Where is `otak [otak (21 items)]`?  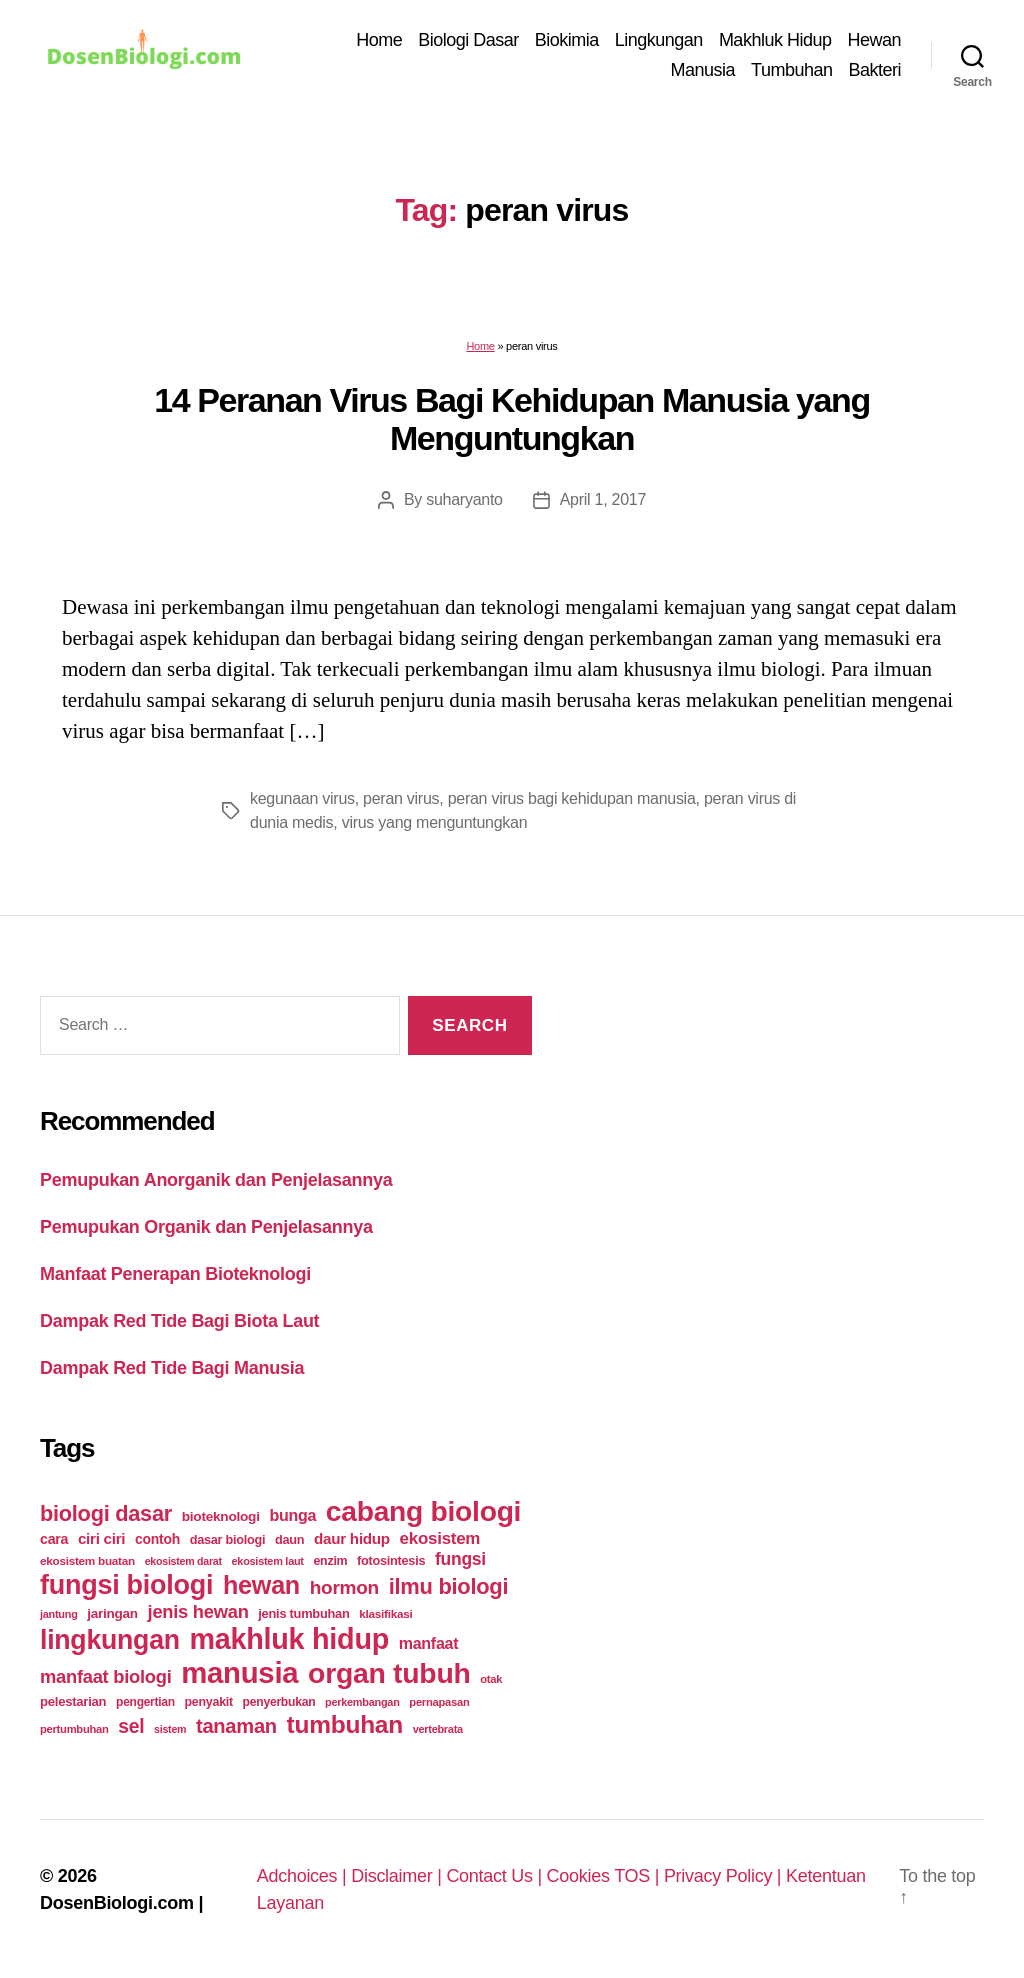 otak [otak (21 items)] is located at coordinates (491, 1679).